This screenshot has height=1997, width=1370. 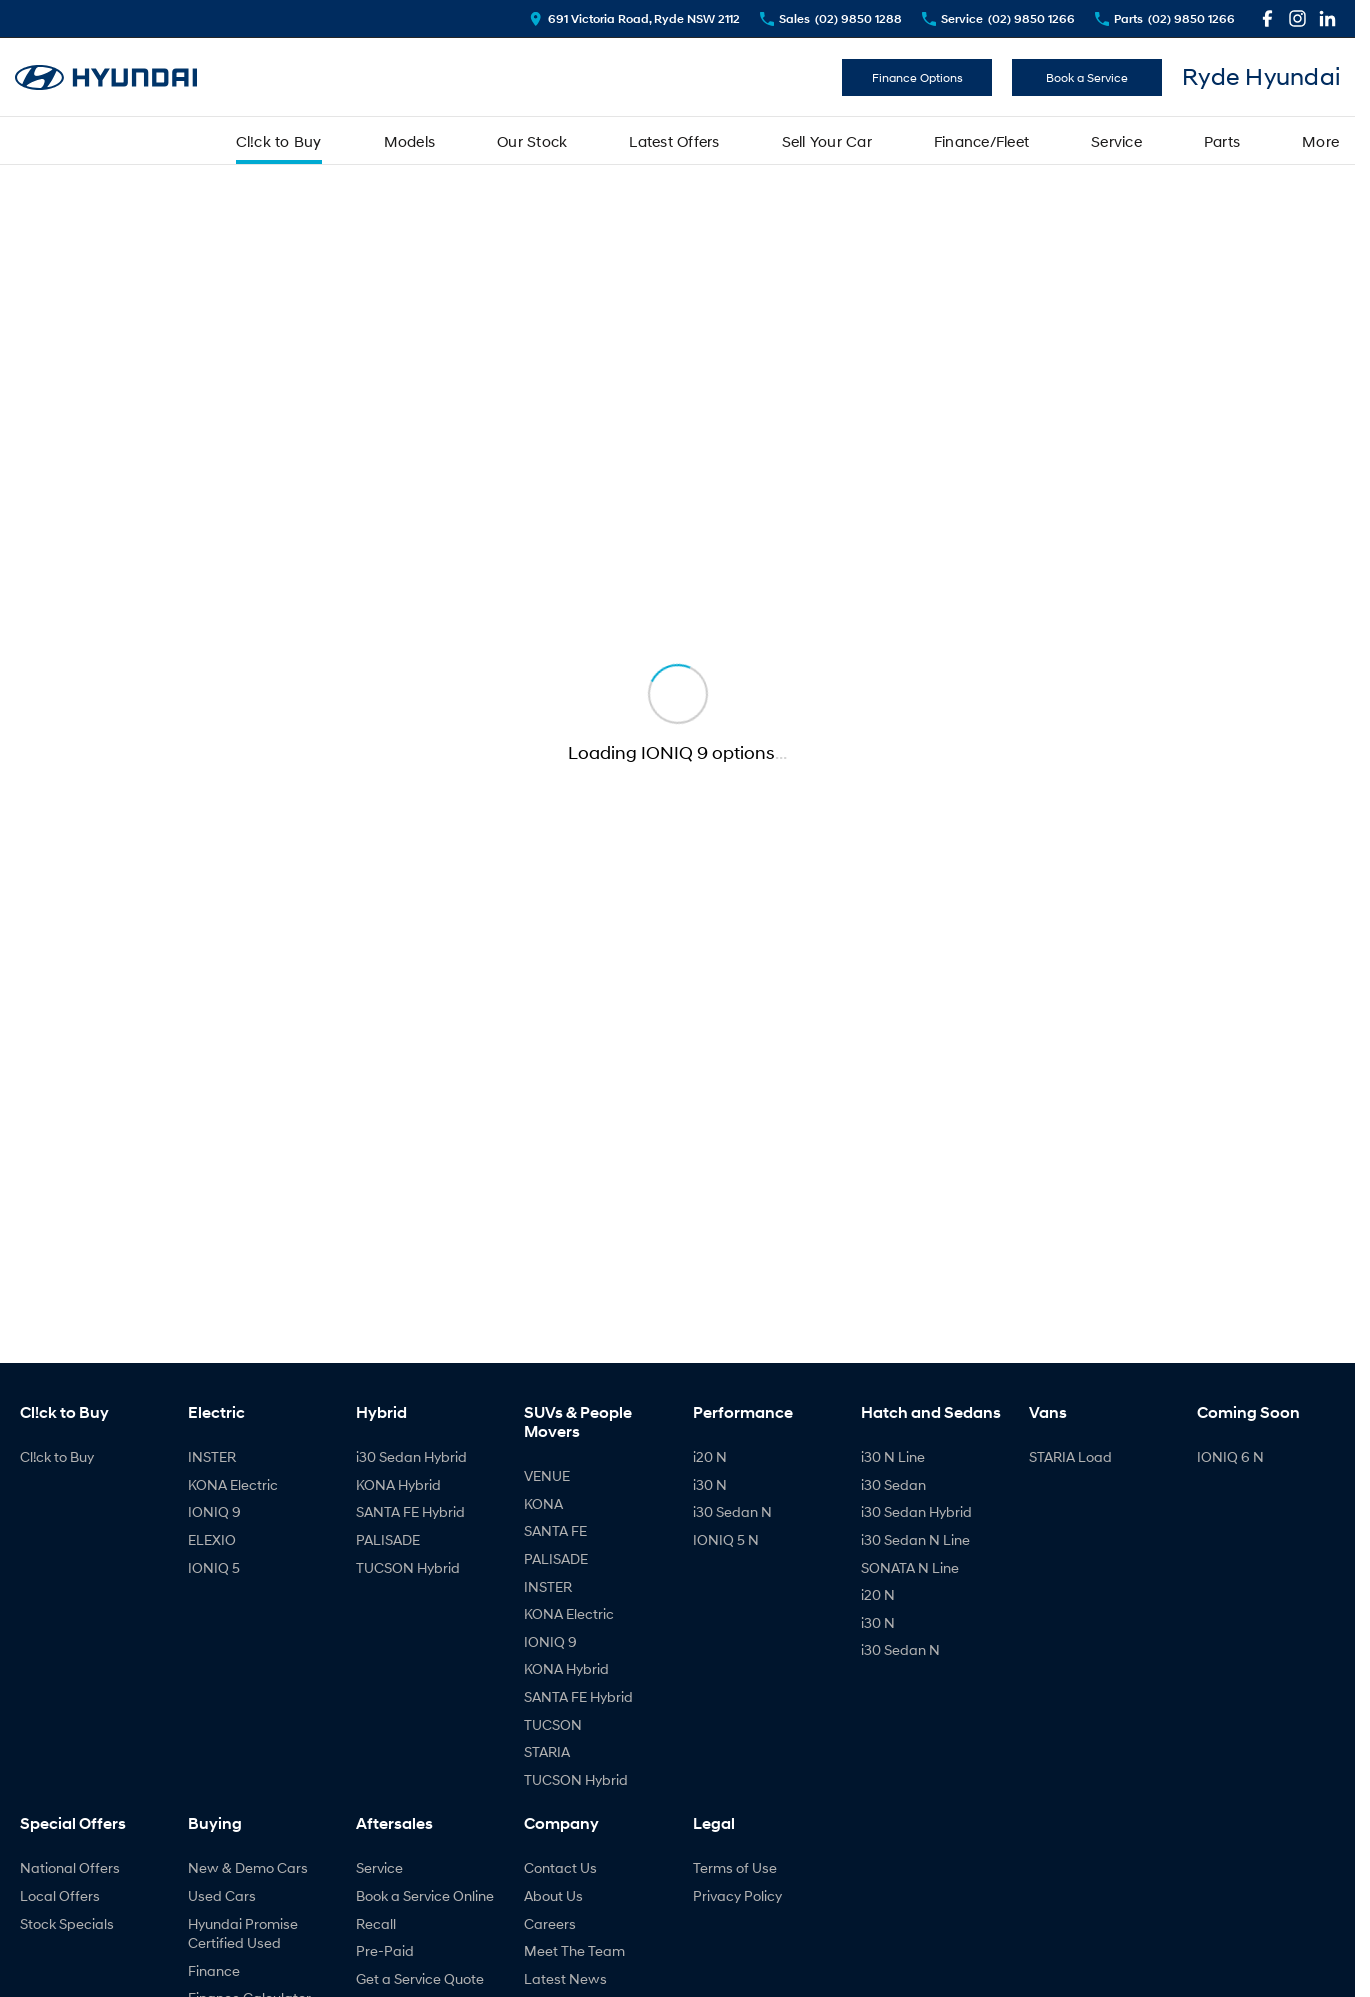 What do you see at coordinates (1087, 77) in the screenshot?
I see `Book a Service` at bounding box center [1087, 77].